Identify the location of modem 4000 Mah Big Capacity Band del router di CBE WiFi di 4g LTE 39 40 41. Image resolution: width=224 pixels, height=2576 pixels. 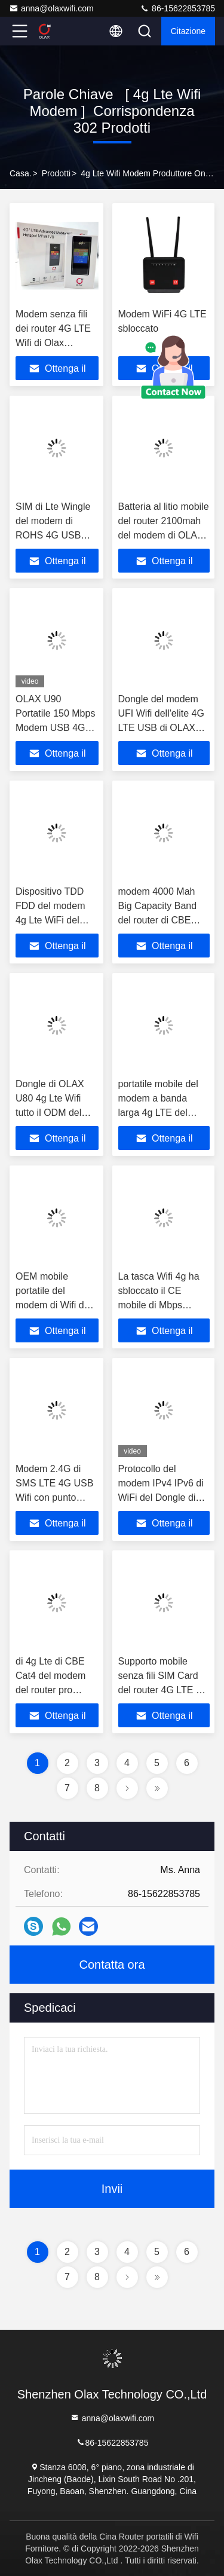
(162, 920).